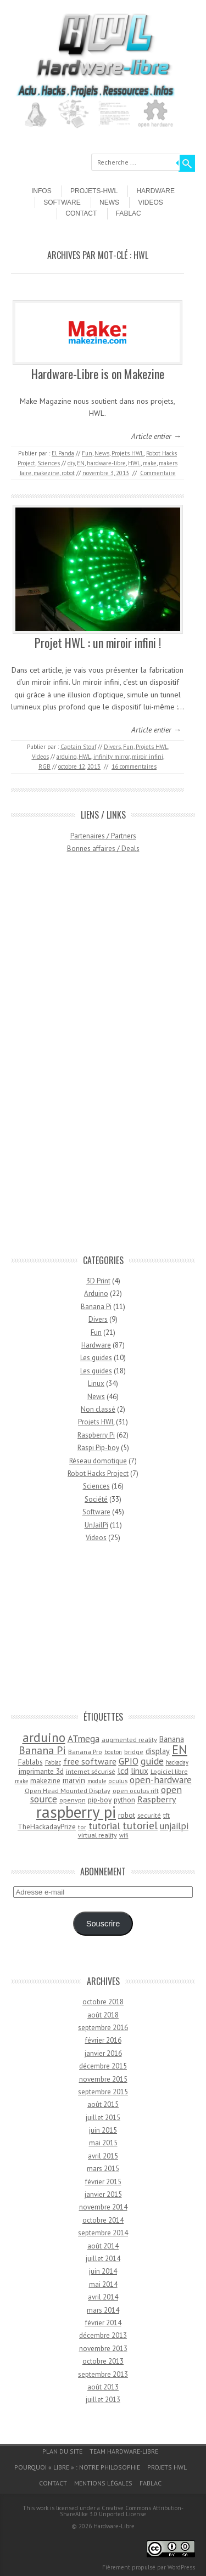  Describe the element at coordinates (179, 1749) in the screenshot. I see `EN [EN (22 éléments)]` at that location.